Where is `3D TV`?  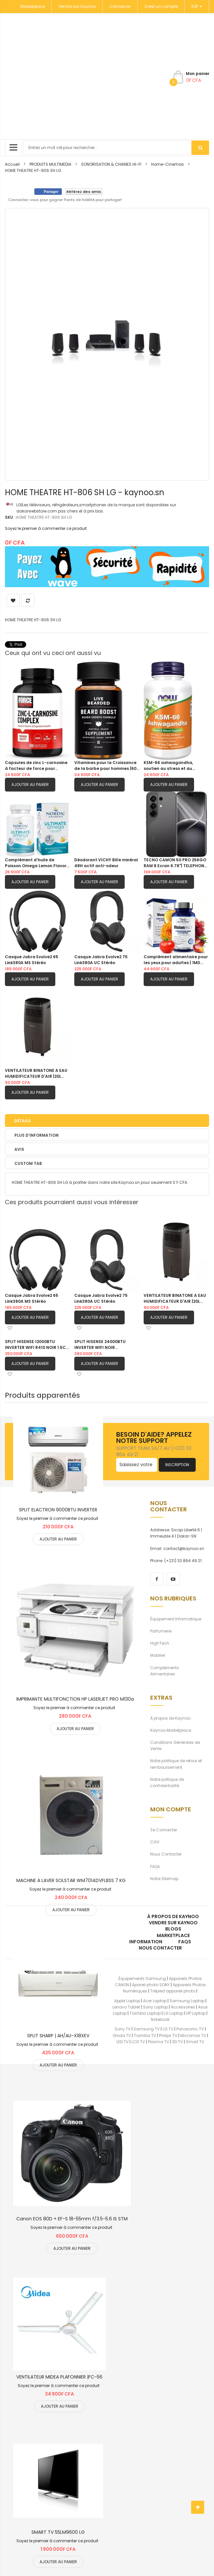 3D TV is located at coordinates (177, 2041).